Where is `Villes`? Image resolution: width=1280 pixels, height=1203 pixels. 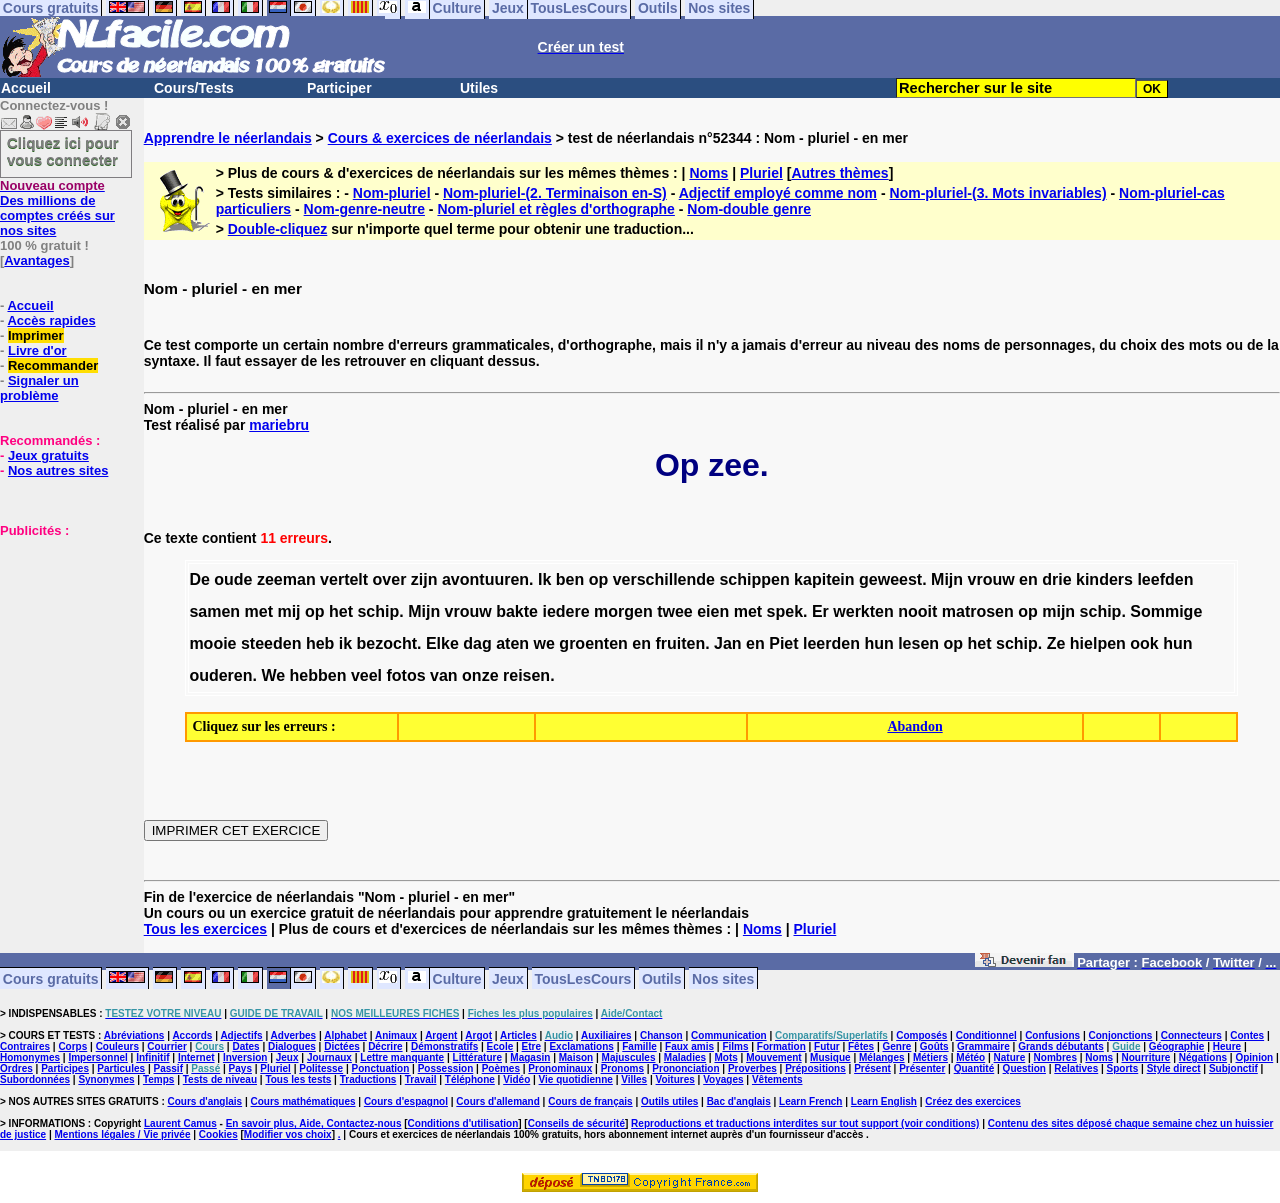 Villes is located at coordinates (634, 1079).